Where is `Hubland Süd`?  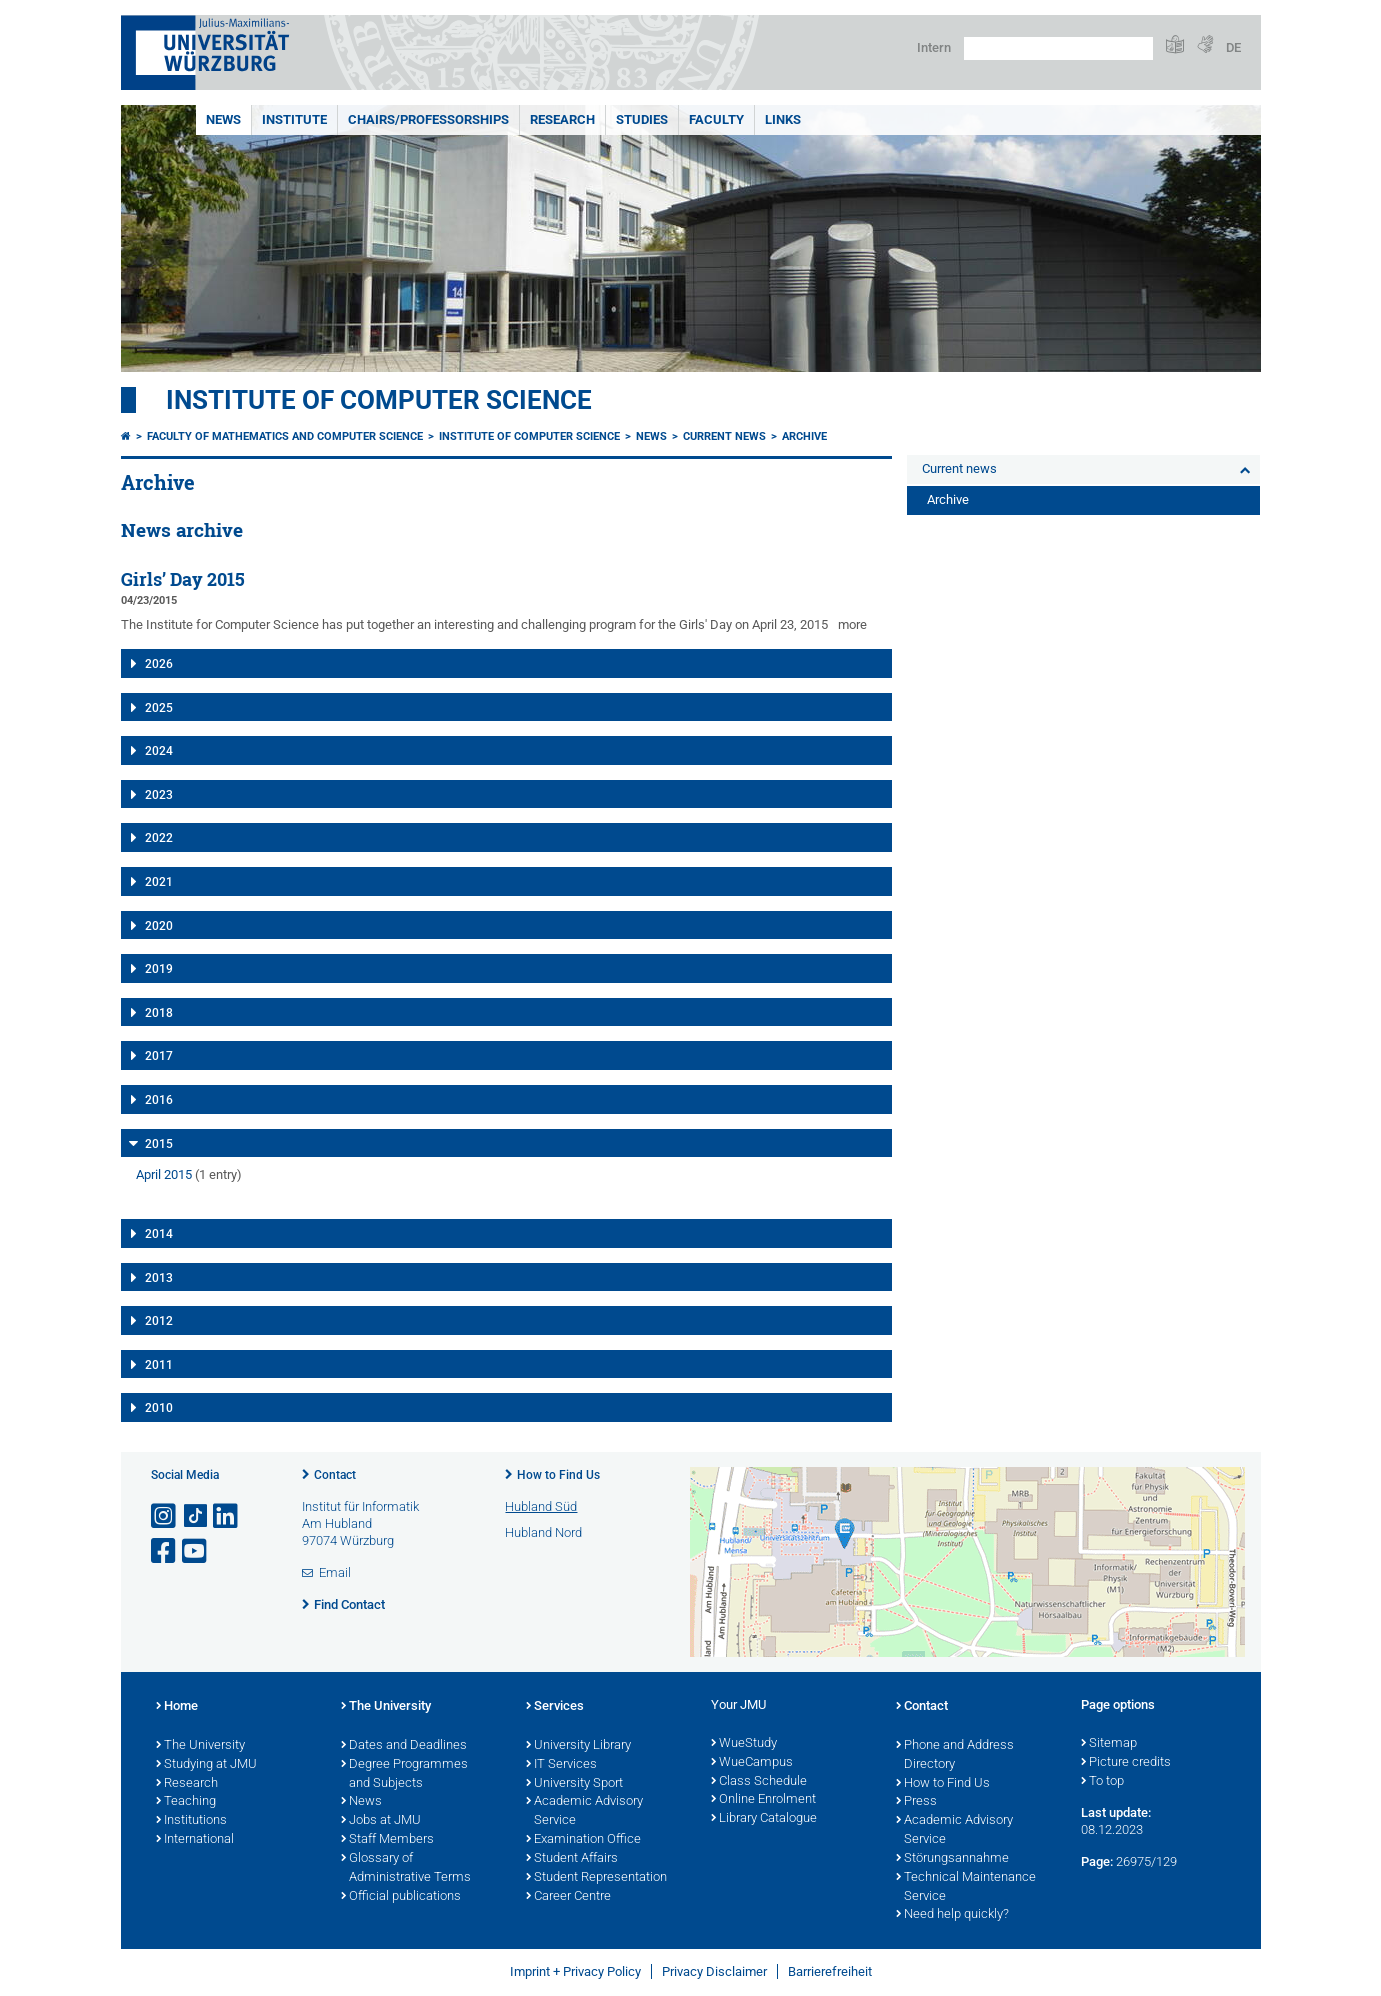 Hubland Süd is located at coordinates (541, 1506).